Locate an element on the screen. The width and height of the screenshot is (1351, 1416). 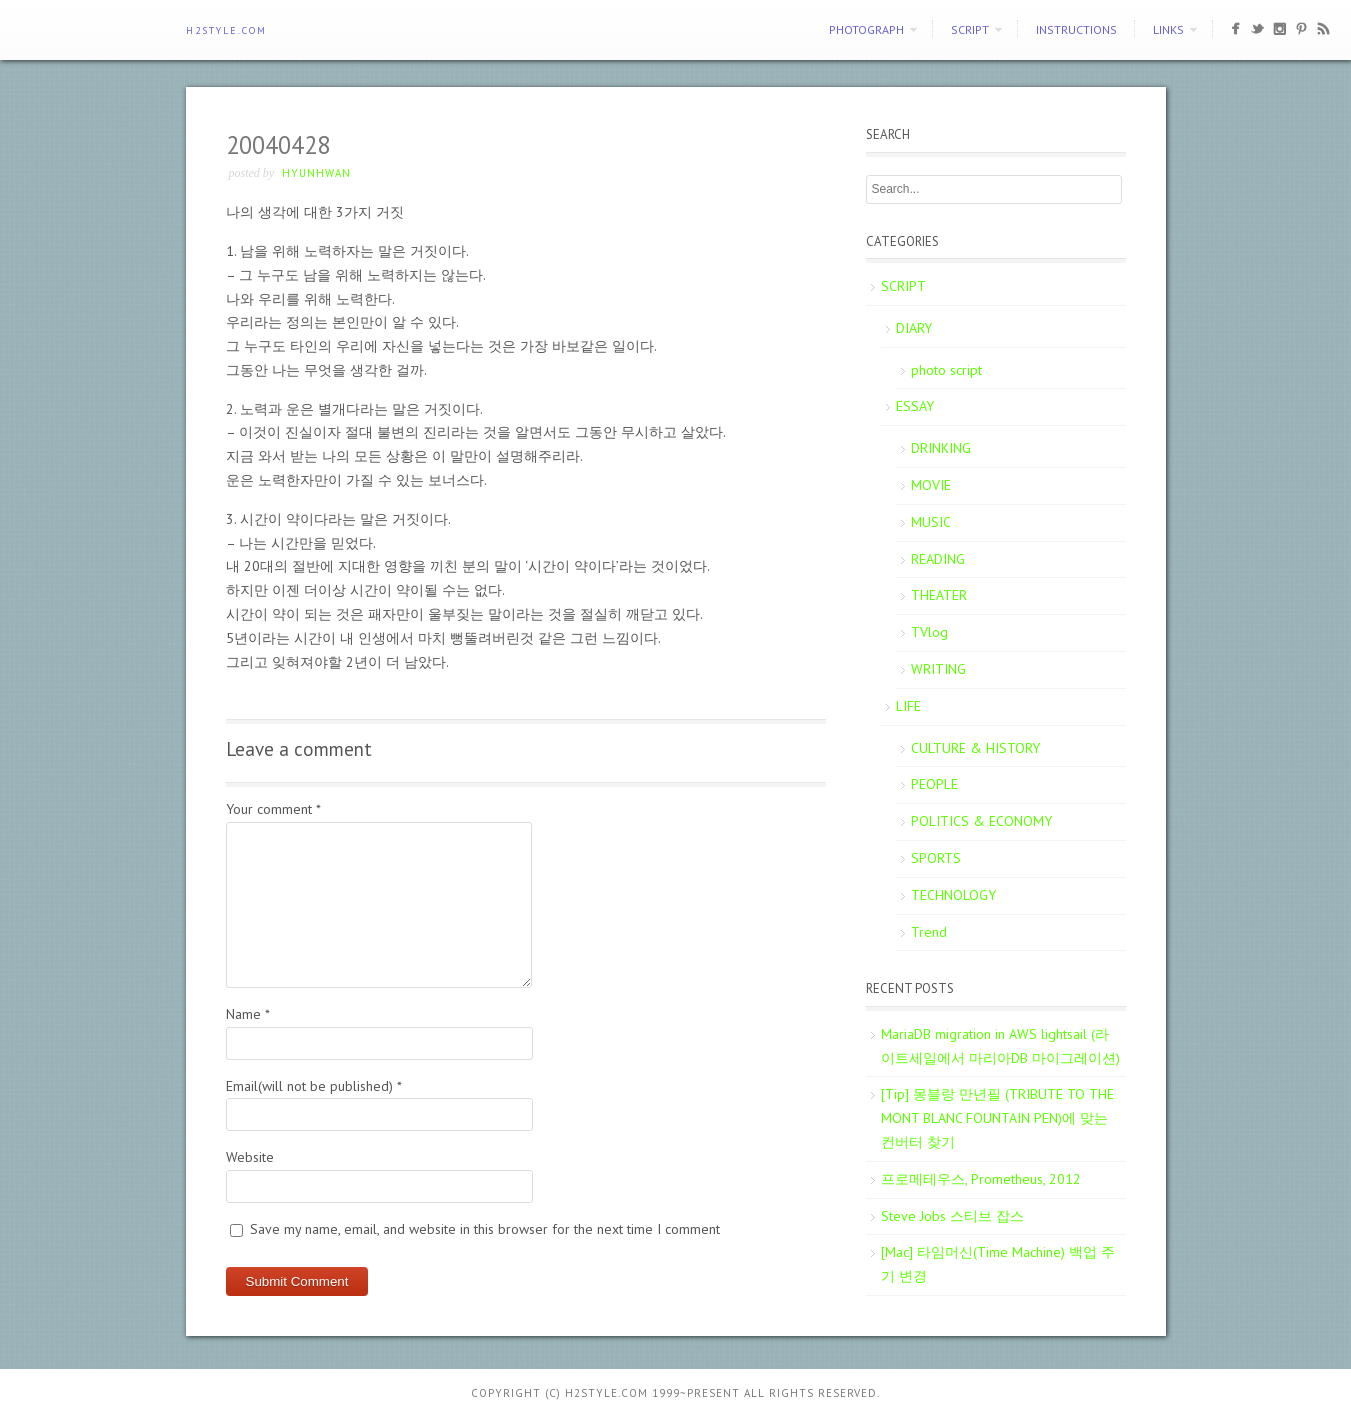
Links is located at coordinates (1168, 29).